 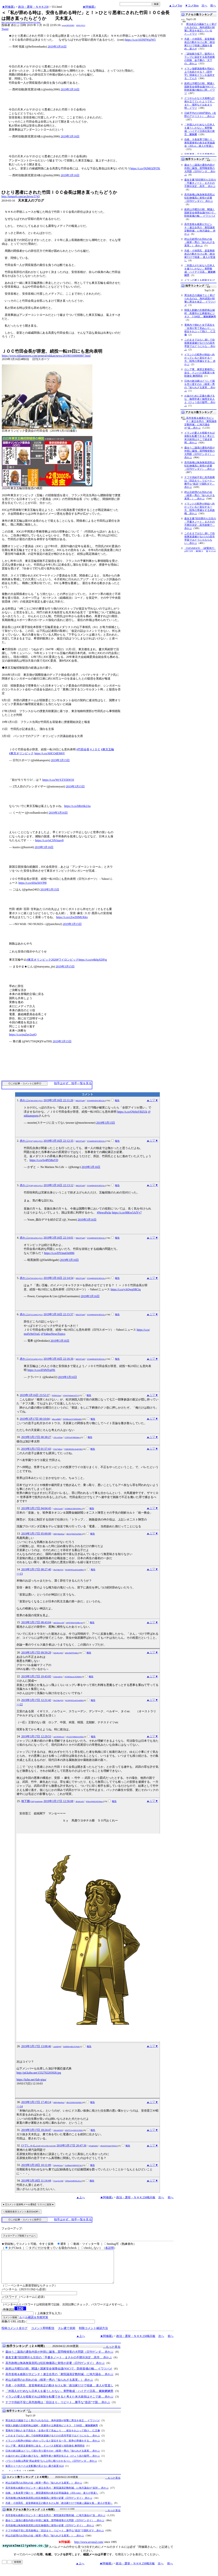 I want to click on https://t.co/dTtPdTgiFK, so click(x=41, y=1370).